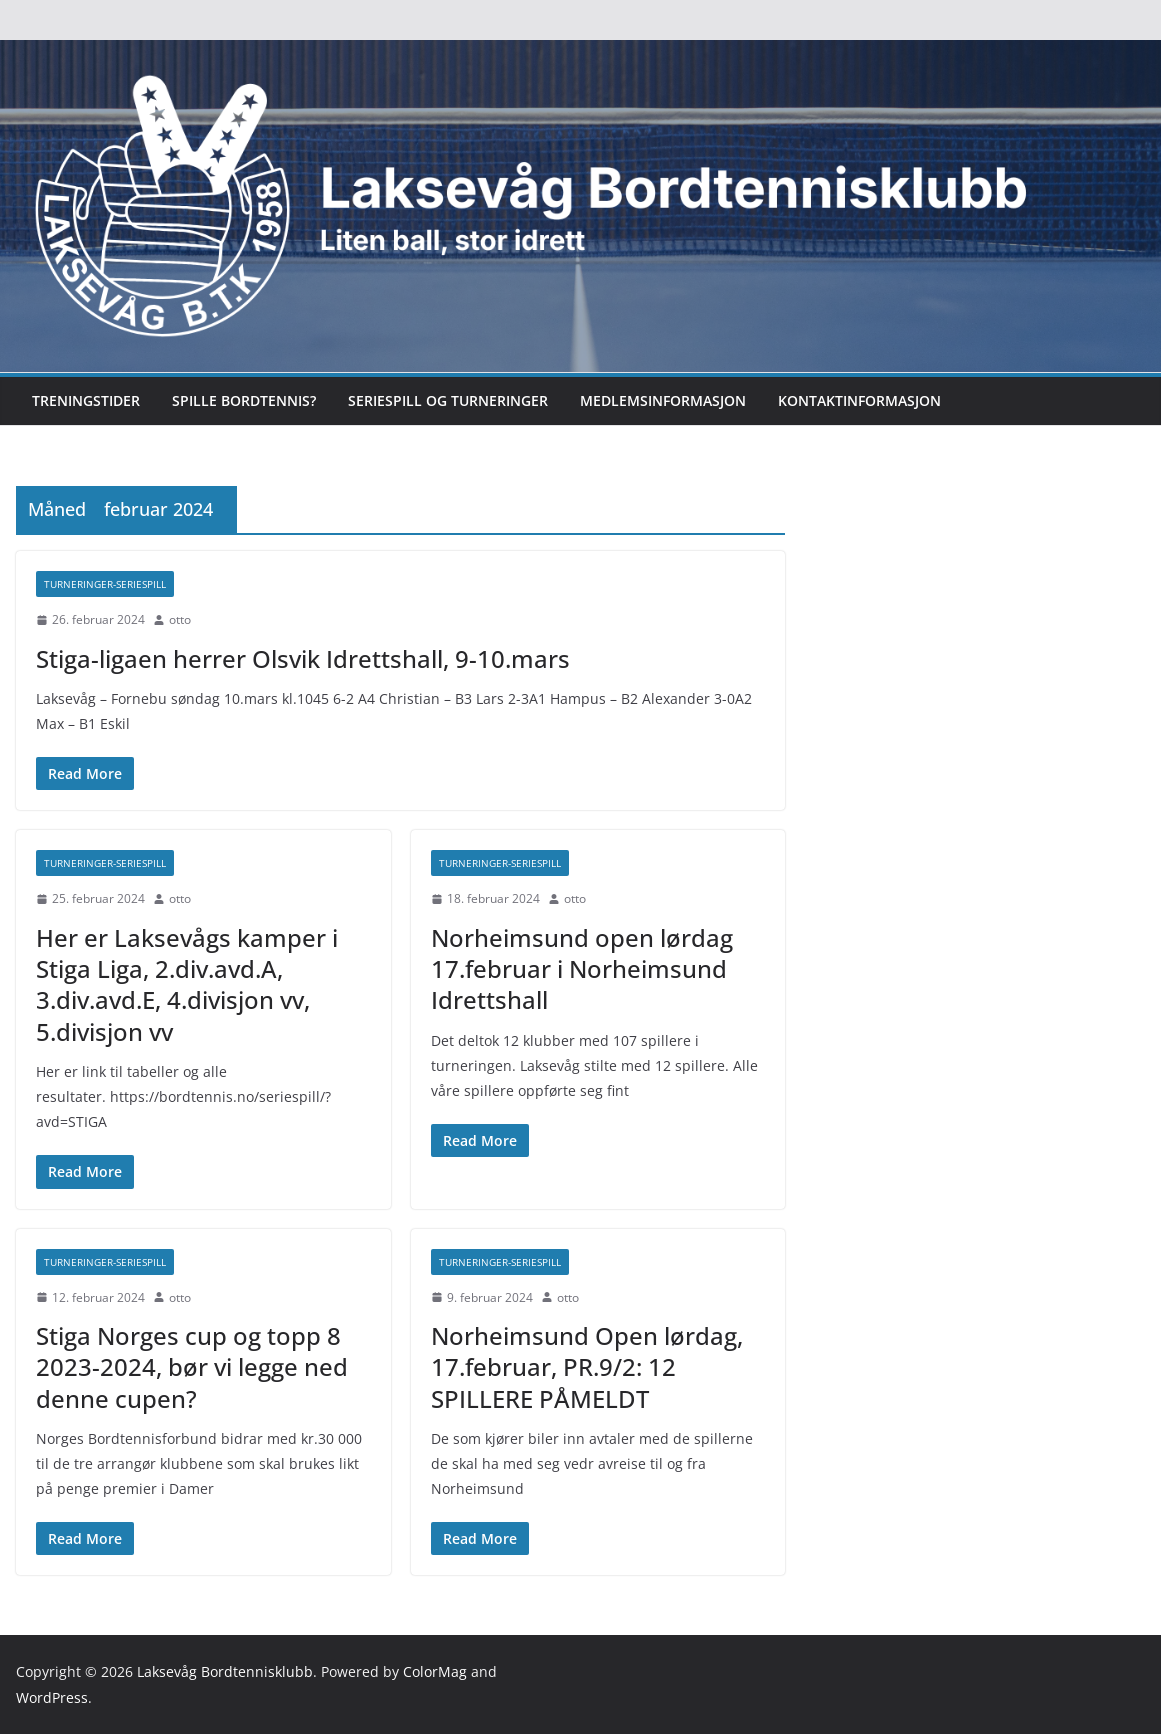 The height and width of the screenshot is (1734, 1161). Describe the element at coordinates (448, 400) in the screenshot. I see `Seriespill og turneringer` at that location.